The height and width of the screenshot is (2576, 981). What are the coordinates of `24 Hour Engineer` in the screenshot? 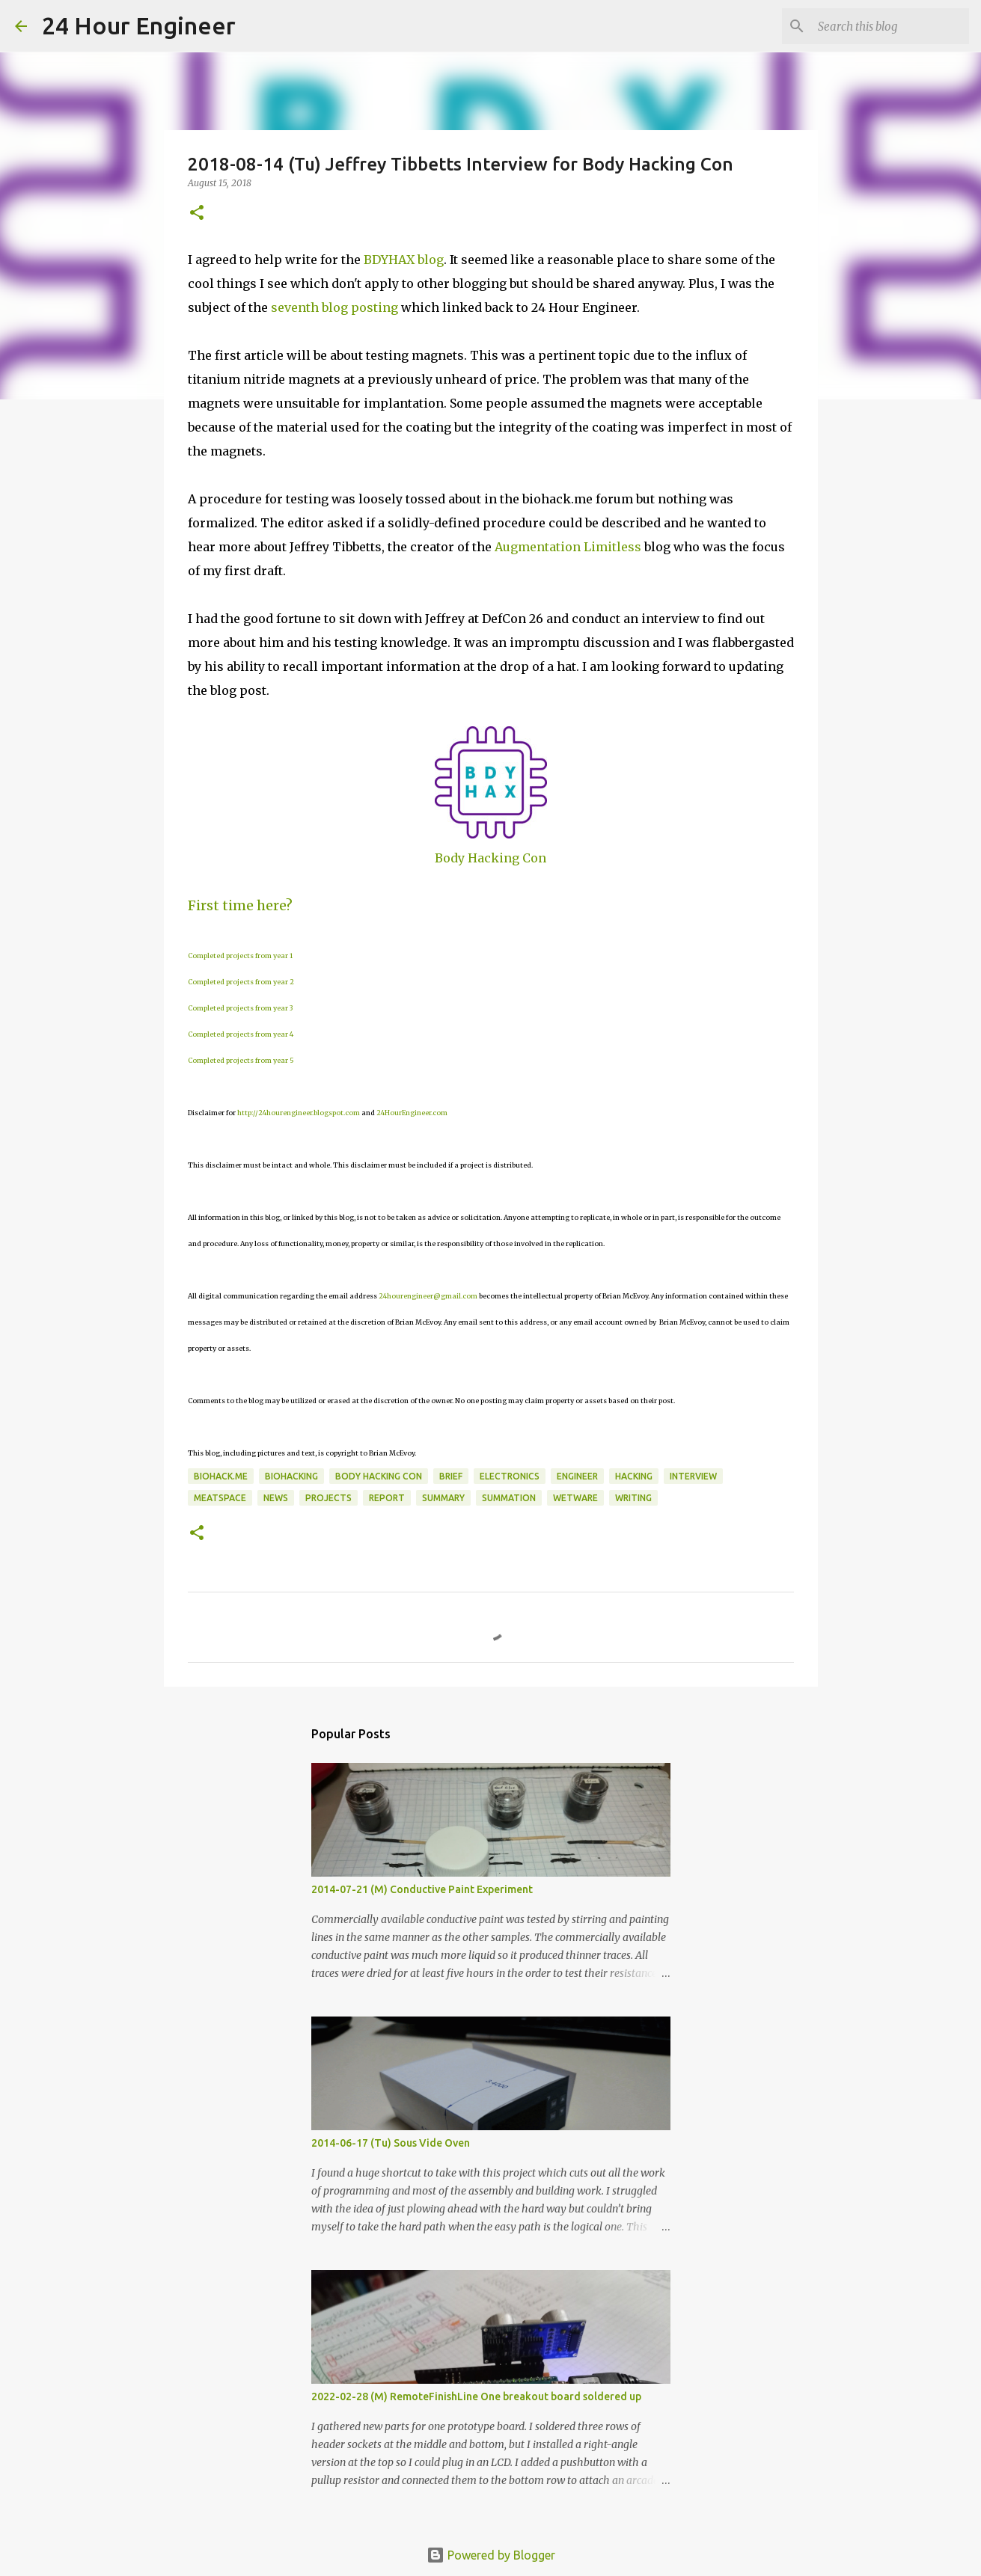 It's located at (139, 25).